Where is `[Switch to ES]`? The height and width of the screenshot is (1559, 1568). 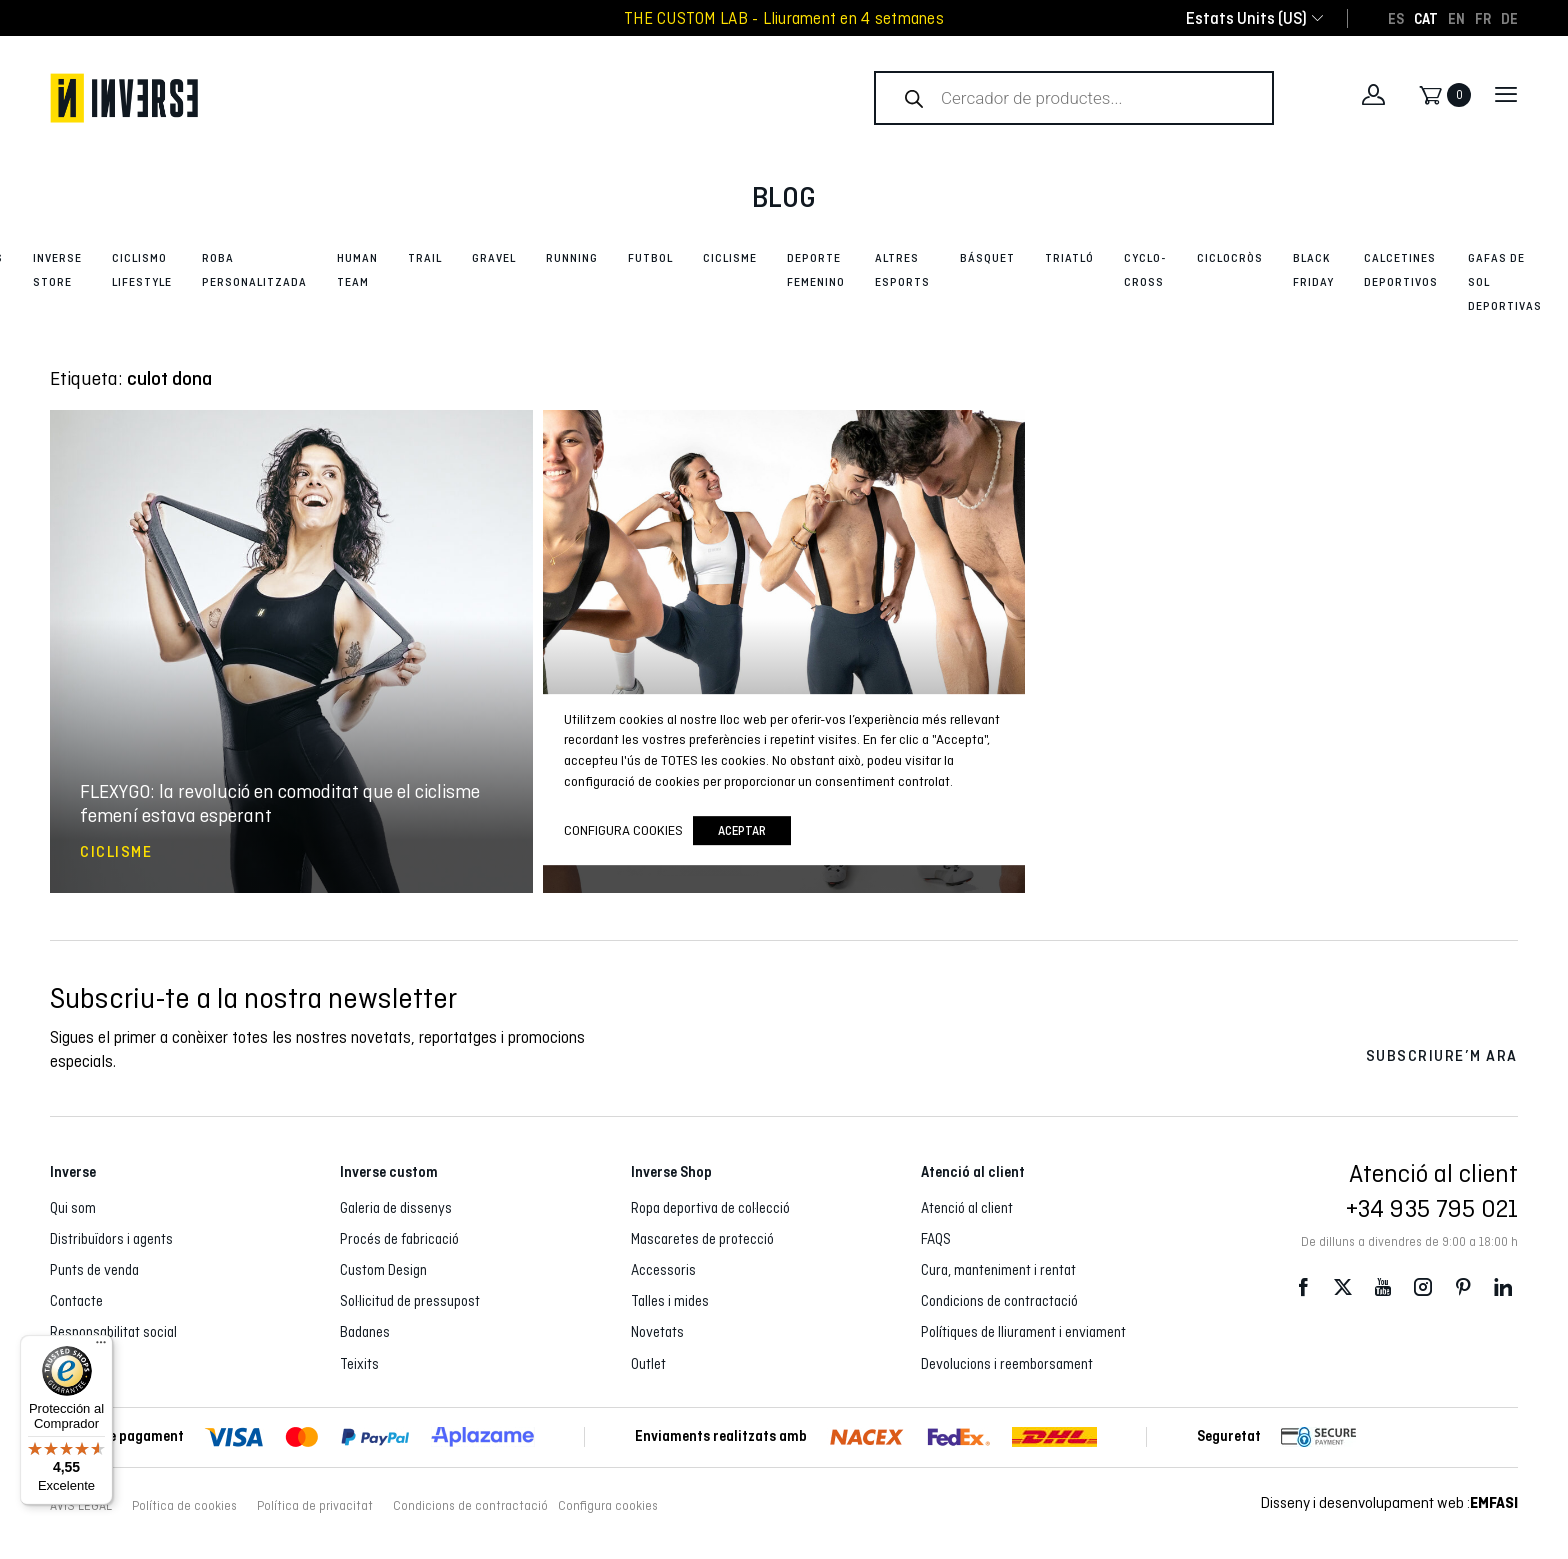
[Switch to ES] is located at coordinates (1396, 18).